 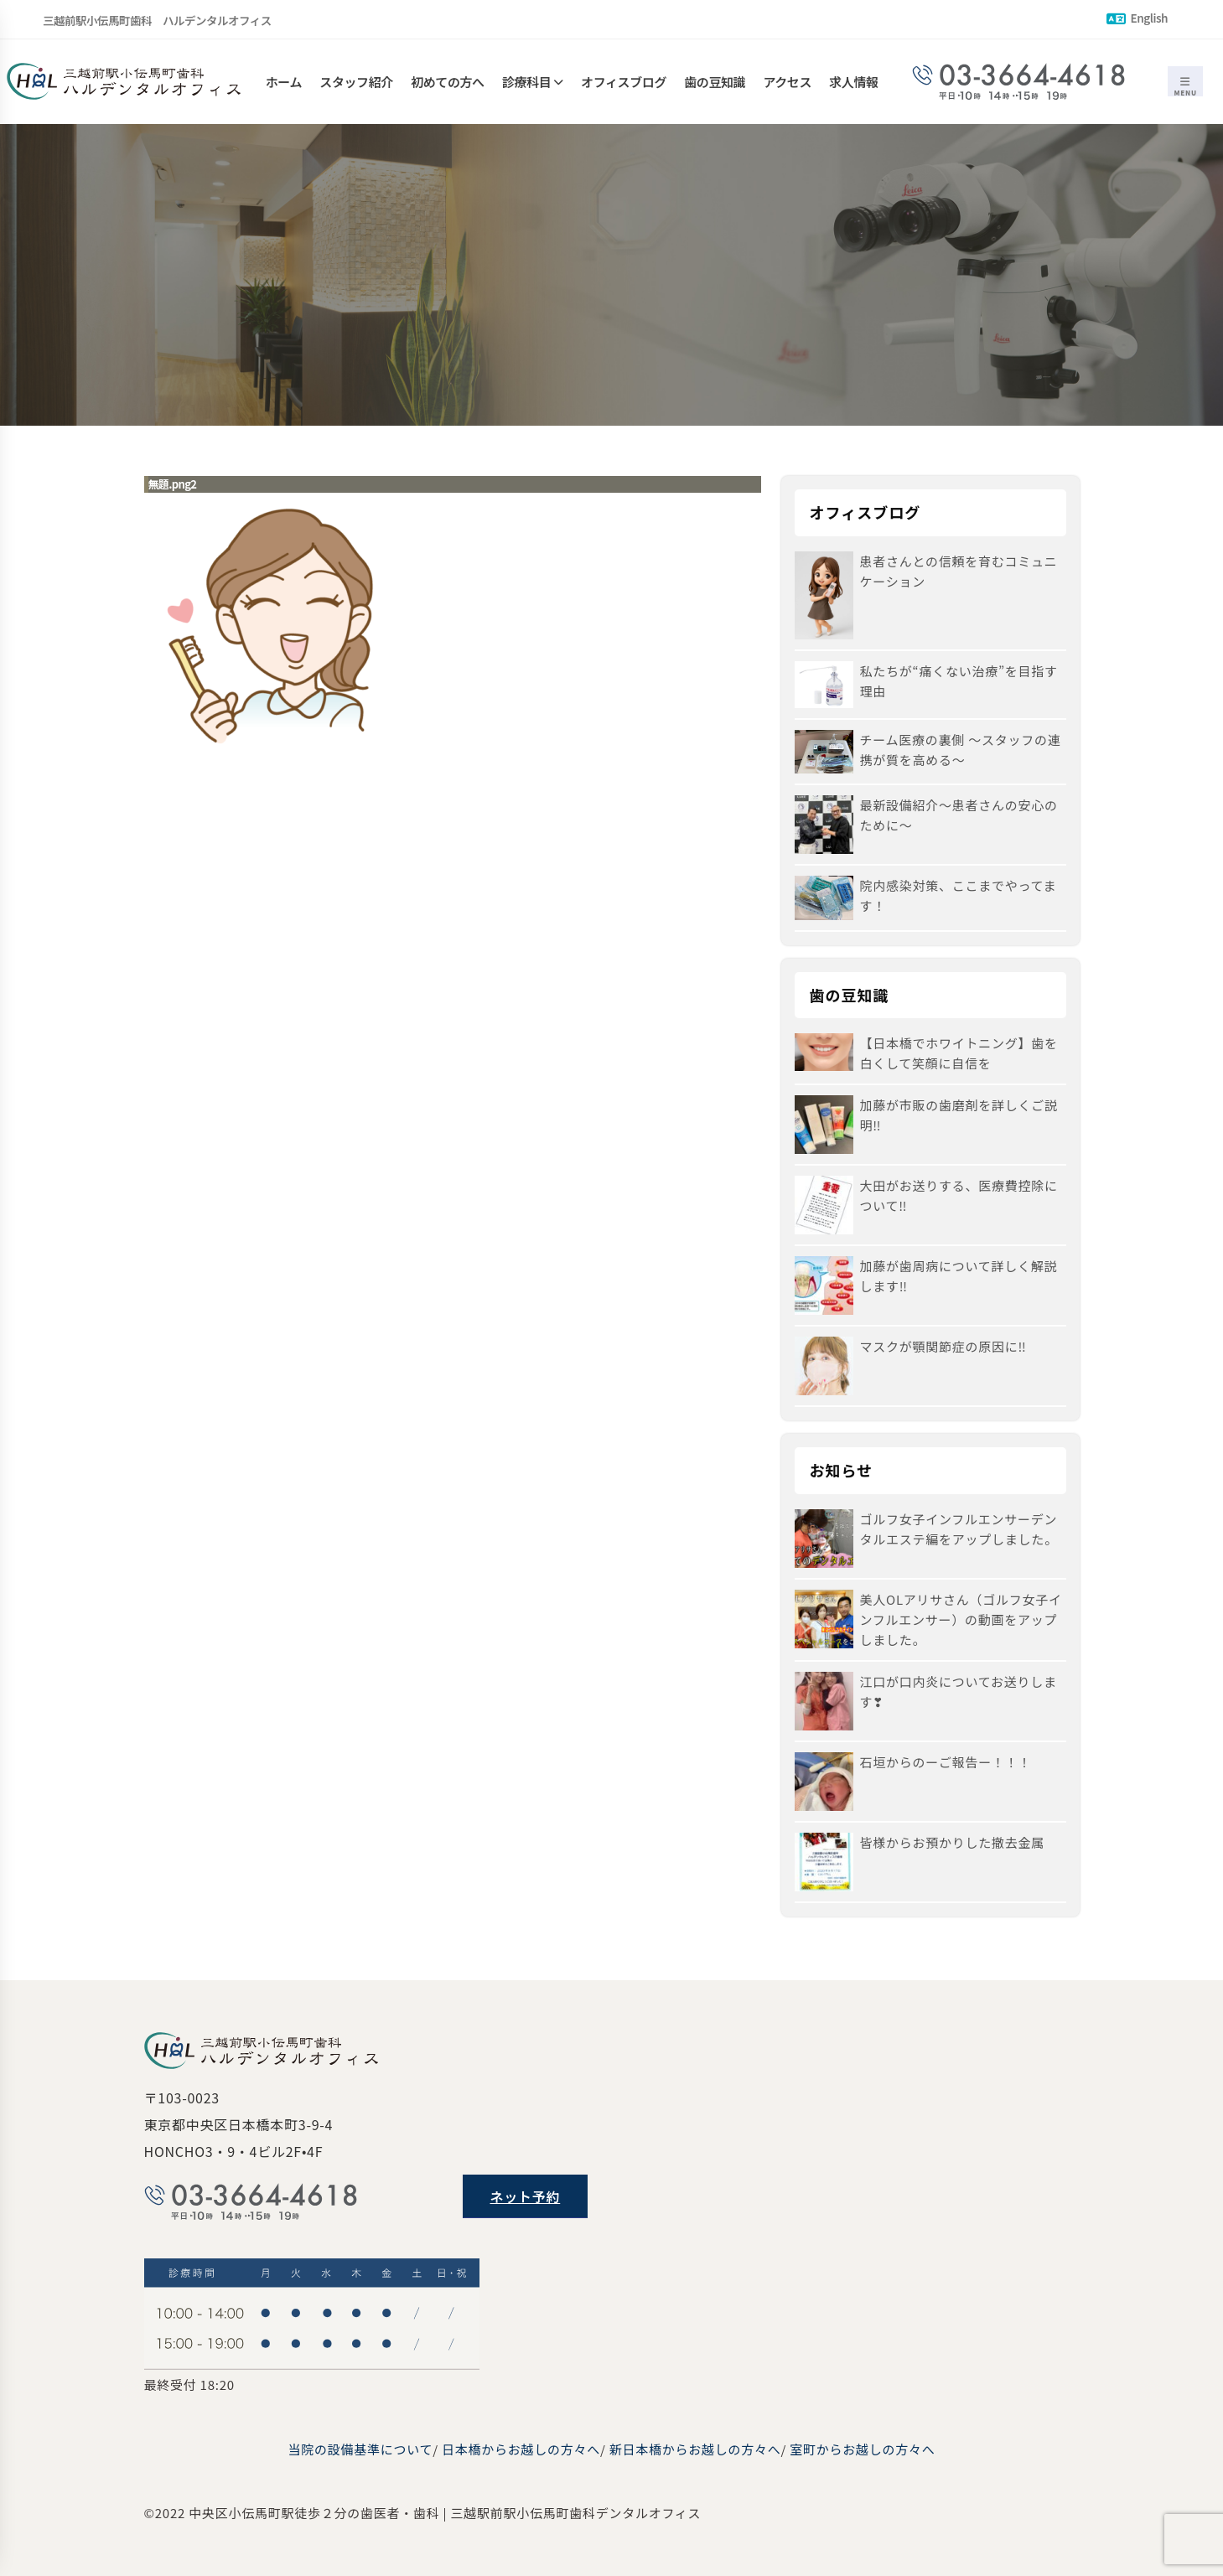 What do you see at coordinates (714, 82) in the screenshot?
I see `歯の豆知識` at bounding box center [714, 82].